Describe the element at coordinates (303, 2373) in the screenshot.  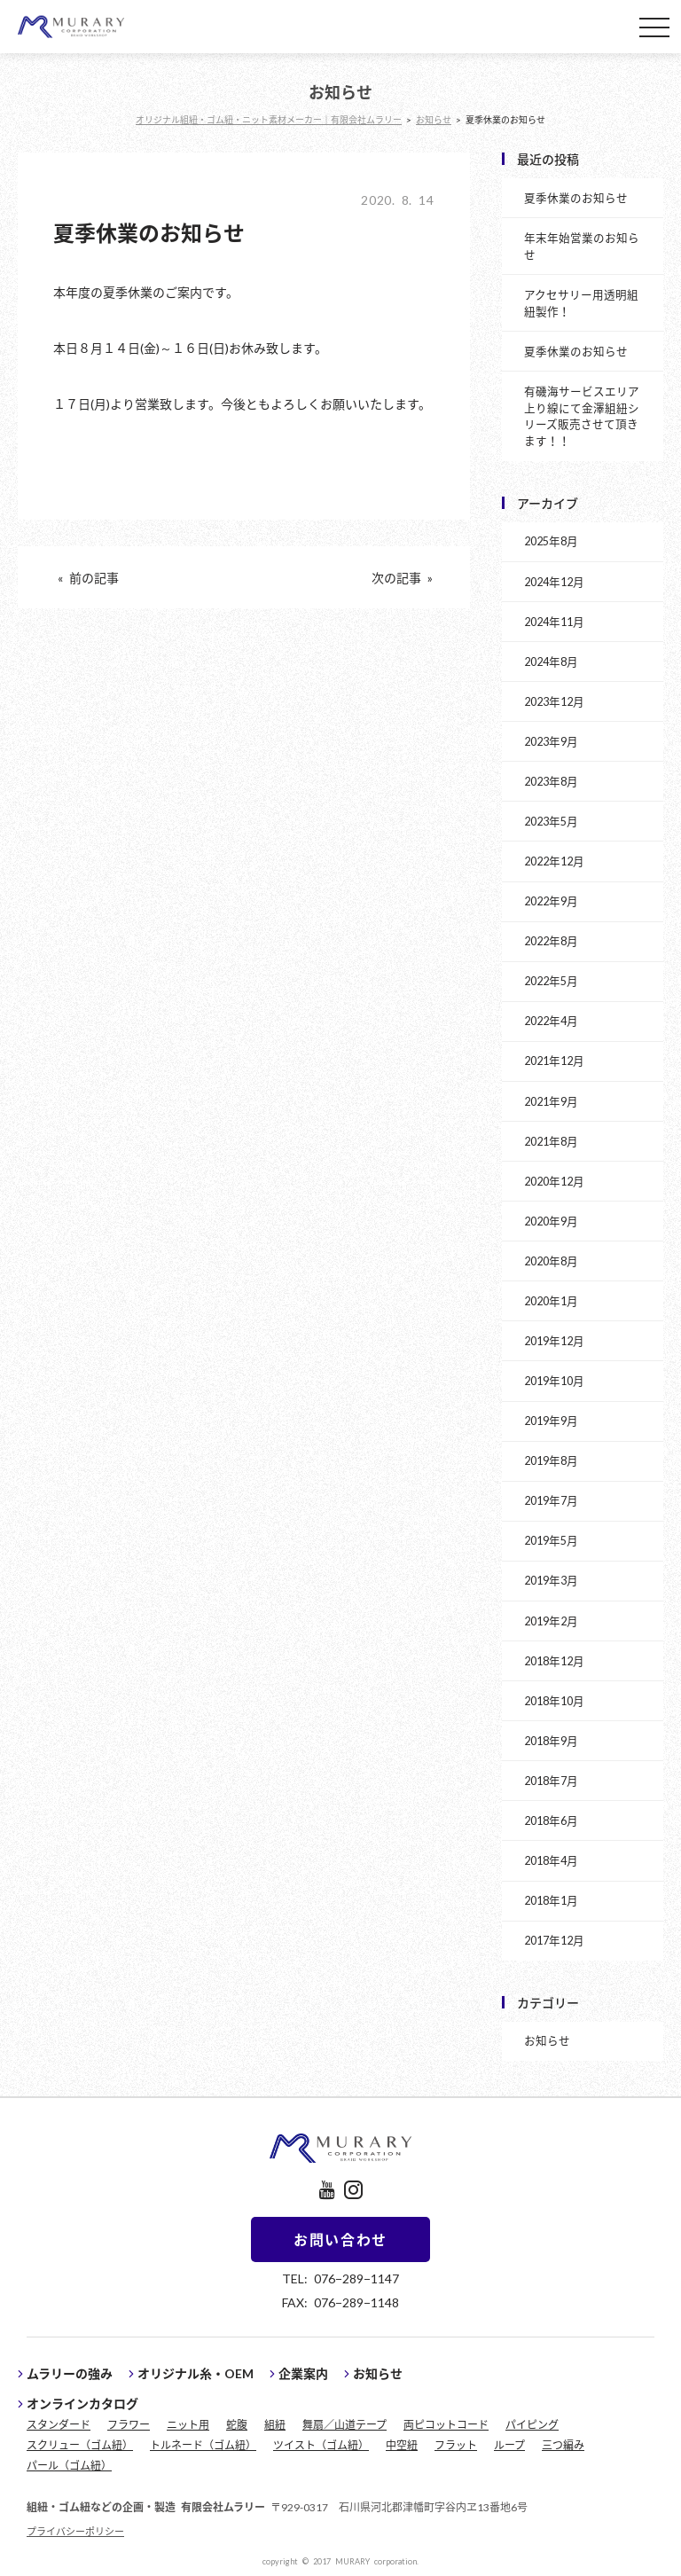
I see `企業案内` at that location.